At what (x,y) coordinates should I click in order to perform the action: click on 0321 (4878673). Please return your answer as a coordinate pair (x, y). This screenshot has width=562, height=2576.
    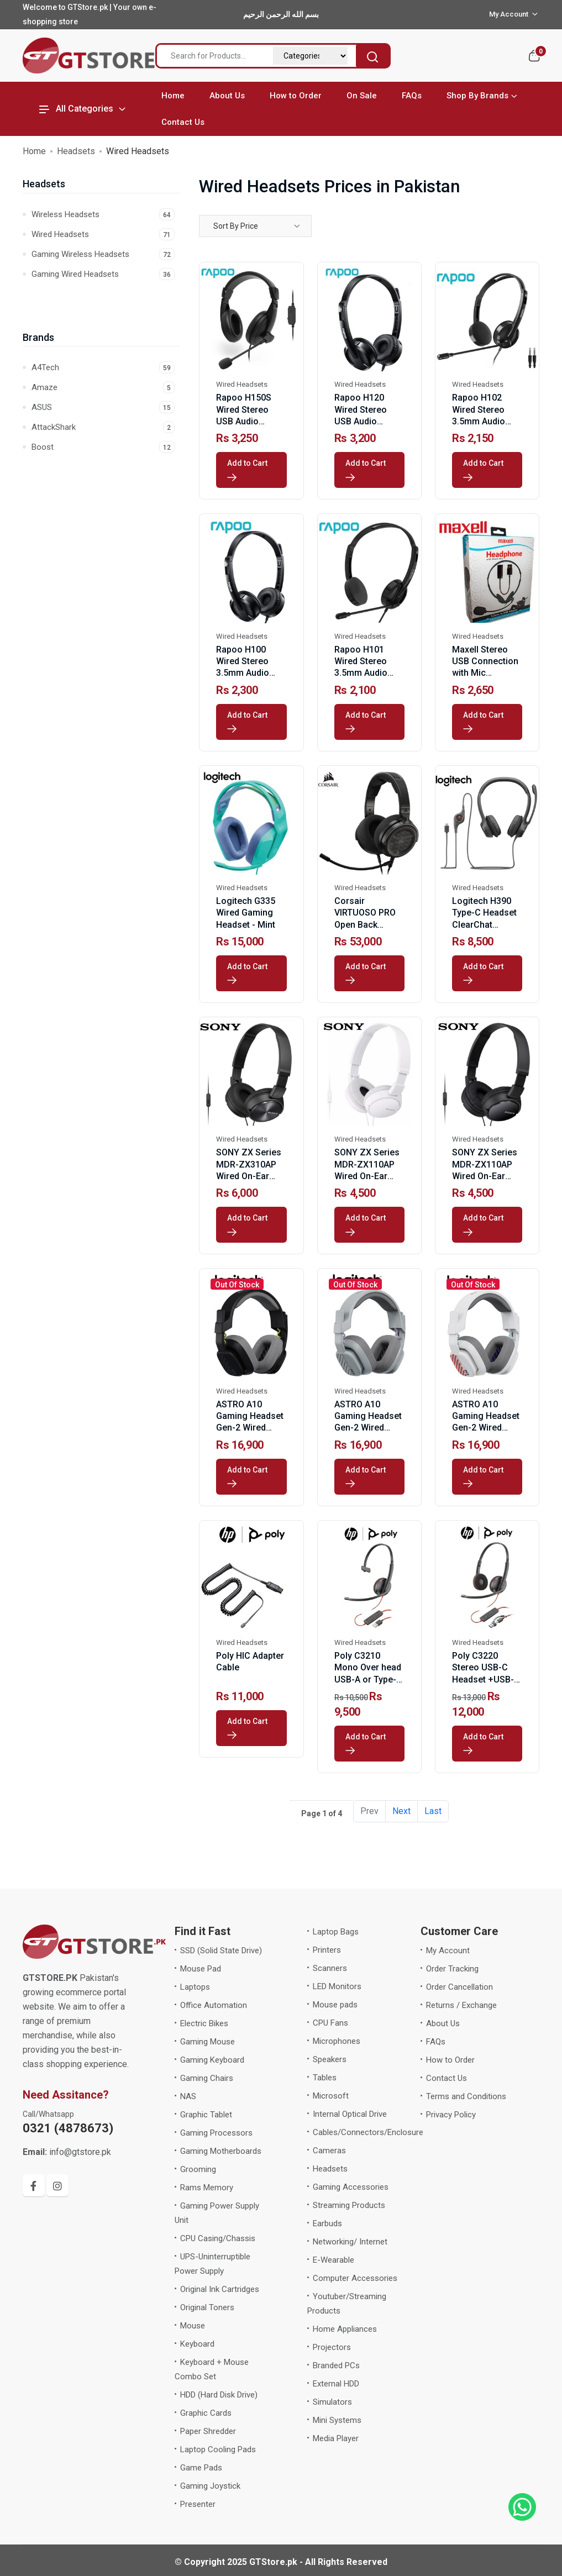
    Looking at the image, I should click on (68, 2128).